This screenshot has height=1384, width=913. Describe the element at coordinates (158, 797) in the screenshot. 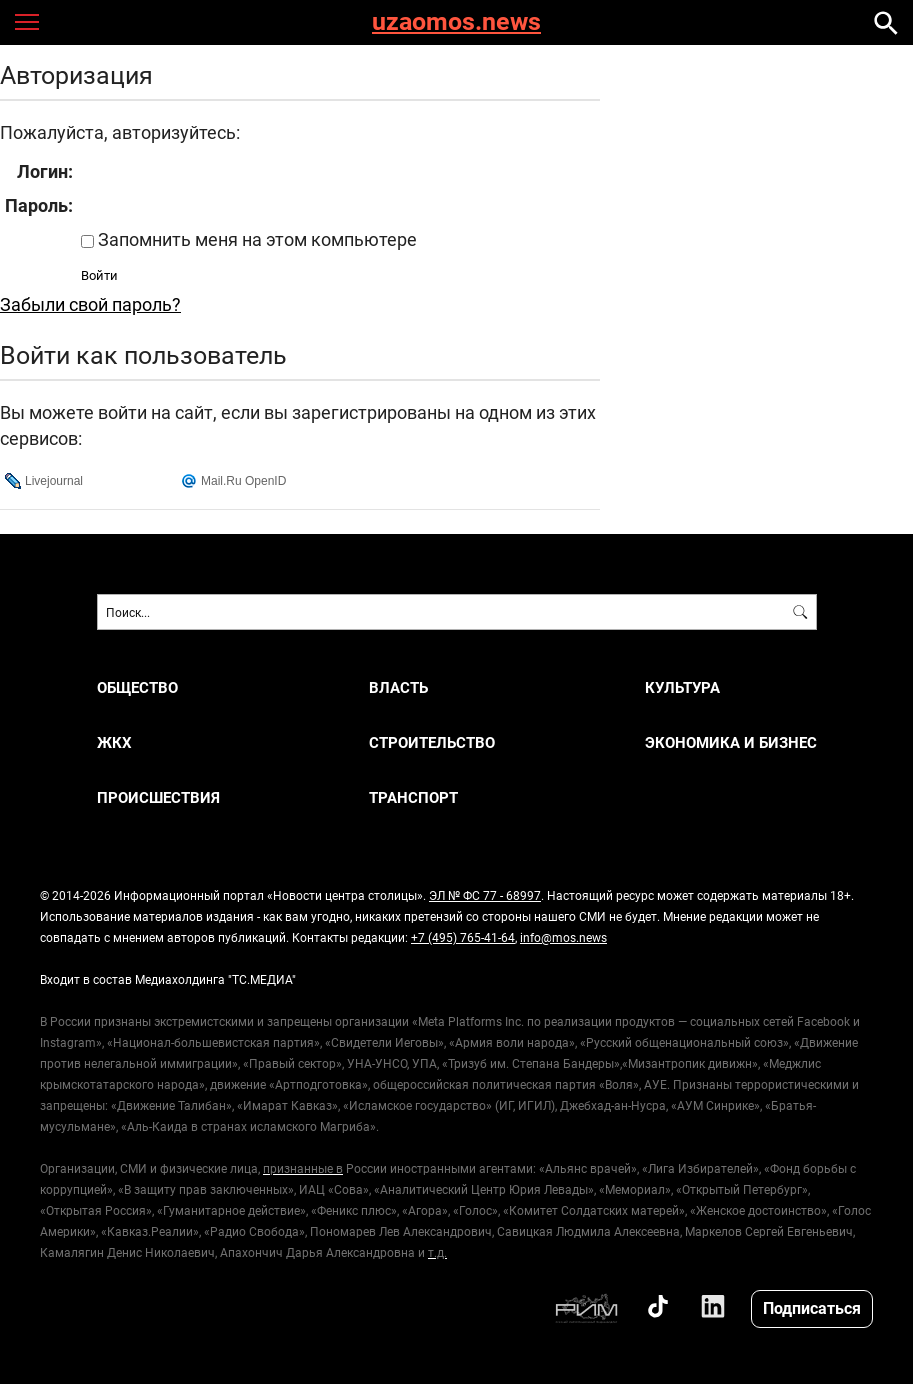

I see `ПРОИСШЕСТВИЯ` at that location.